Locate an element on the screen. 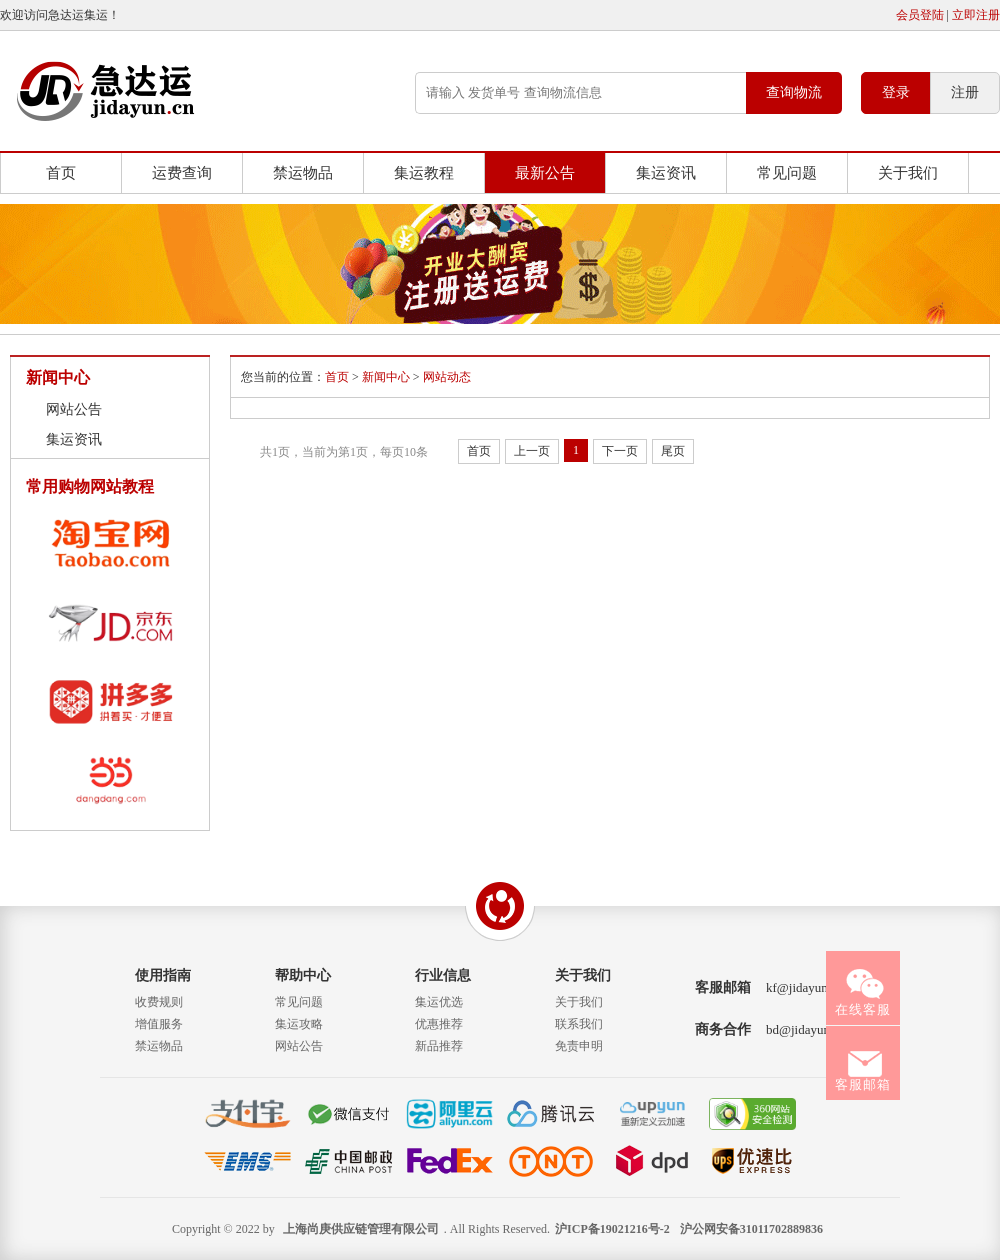 The image size is (1000, 1260). 注册 is located at coordinates (965, 92).